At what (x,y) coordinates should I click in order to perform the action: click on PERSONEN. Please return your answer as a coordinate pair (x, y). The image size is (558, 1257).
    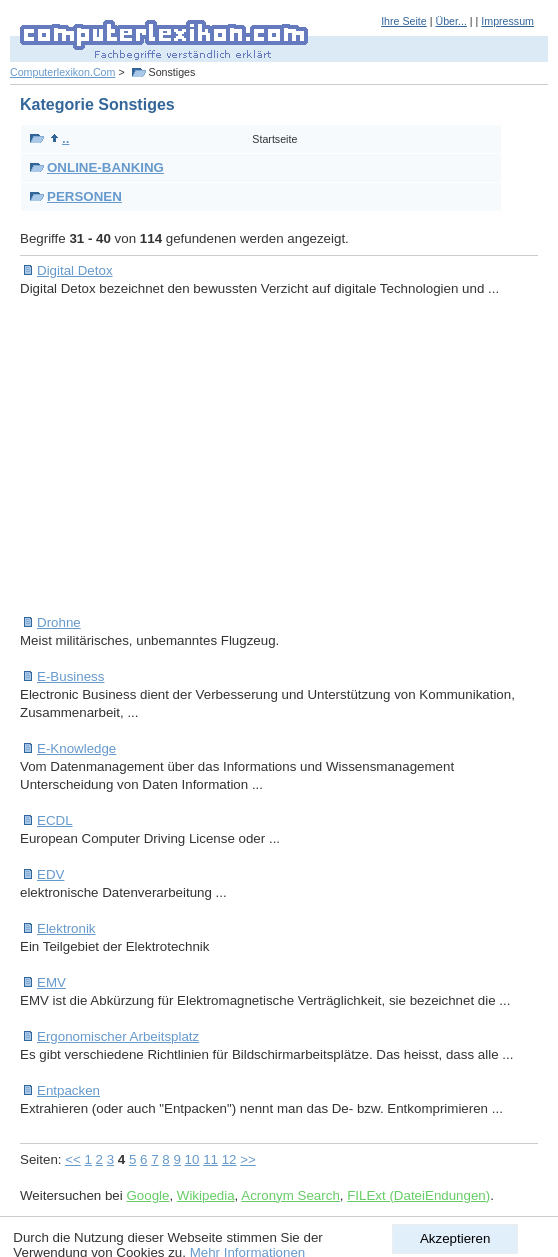
    Looking at the image, I should click on (84, 196).